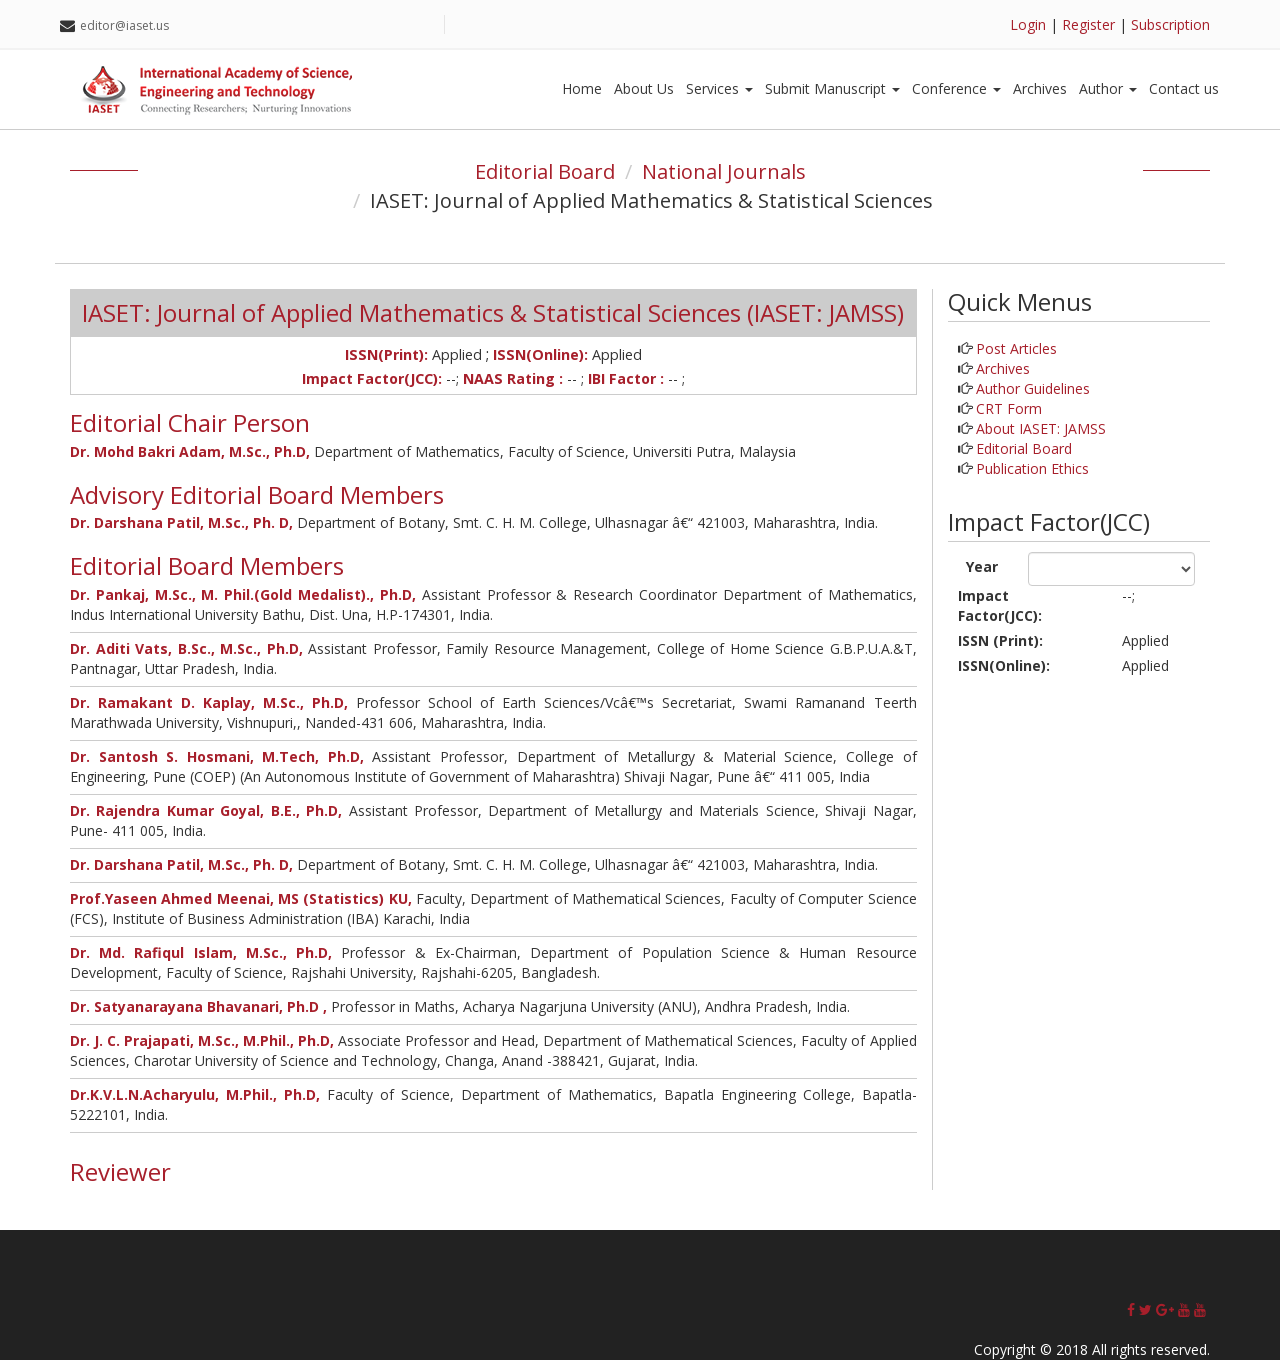 The image size is (1280, 1360). I want to click on Subscription, so click(1170, 24).